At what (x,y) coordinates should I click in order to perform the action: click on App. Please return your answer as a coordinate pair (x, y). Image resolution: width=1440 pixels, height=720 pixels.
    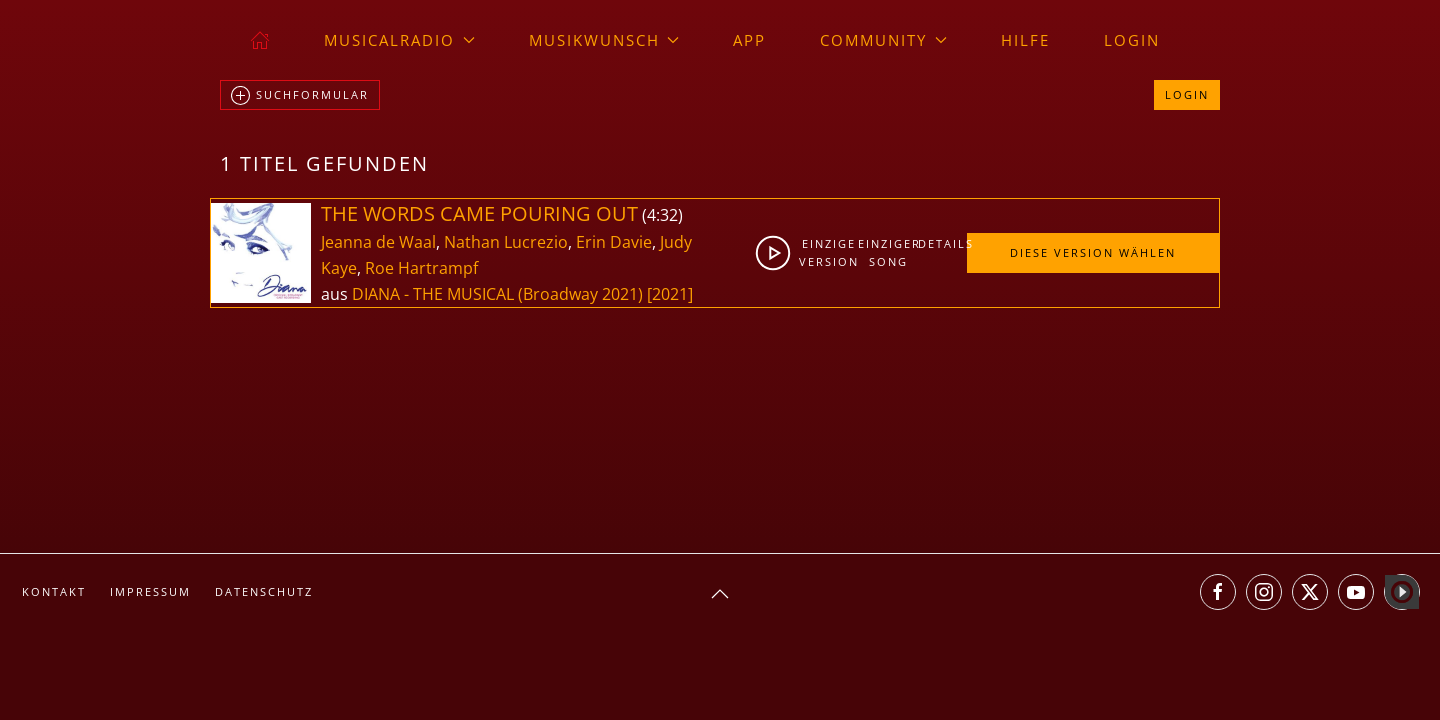
    Looking at the image, I should click on (749, 40).